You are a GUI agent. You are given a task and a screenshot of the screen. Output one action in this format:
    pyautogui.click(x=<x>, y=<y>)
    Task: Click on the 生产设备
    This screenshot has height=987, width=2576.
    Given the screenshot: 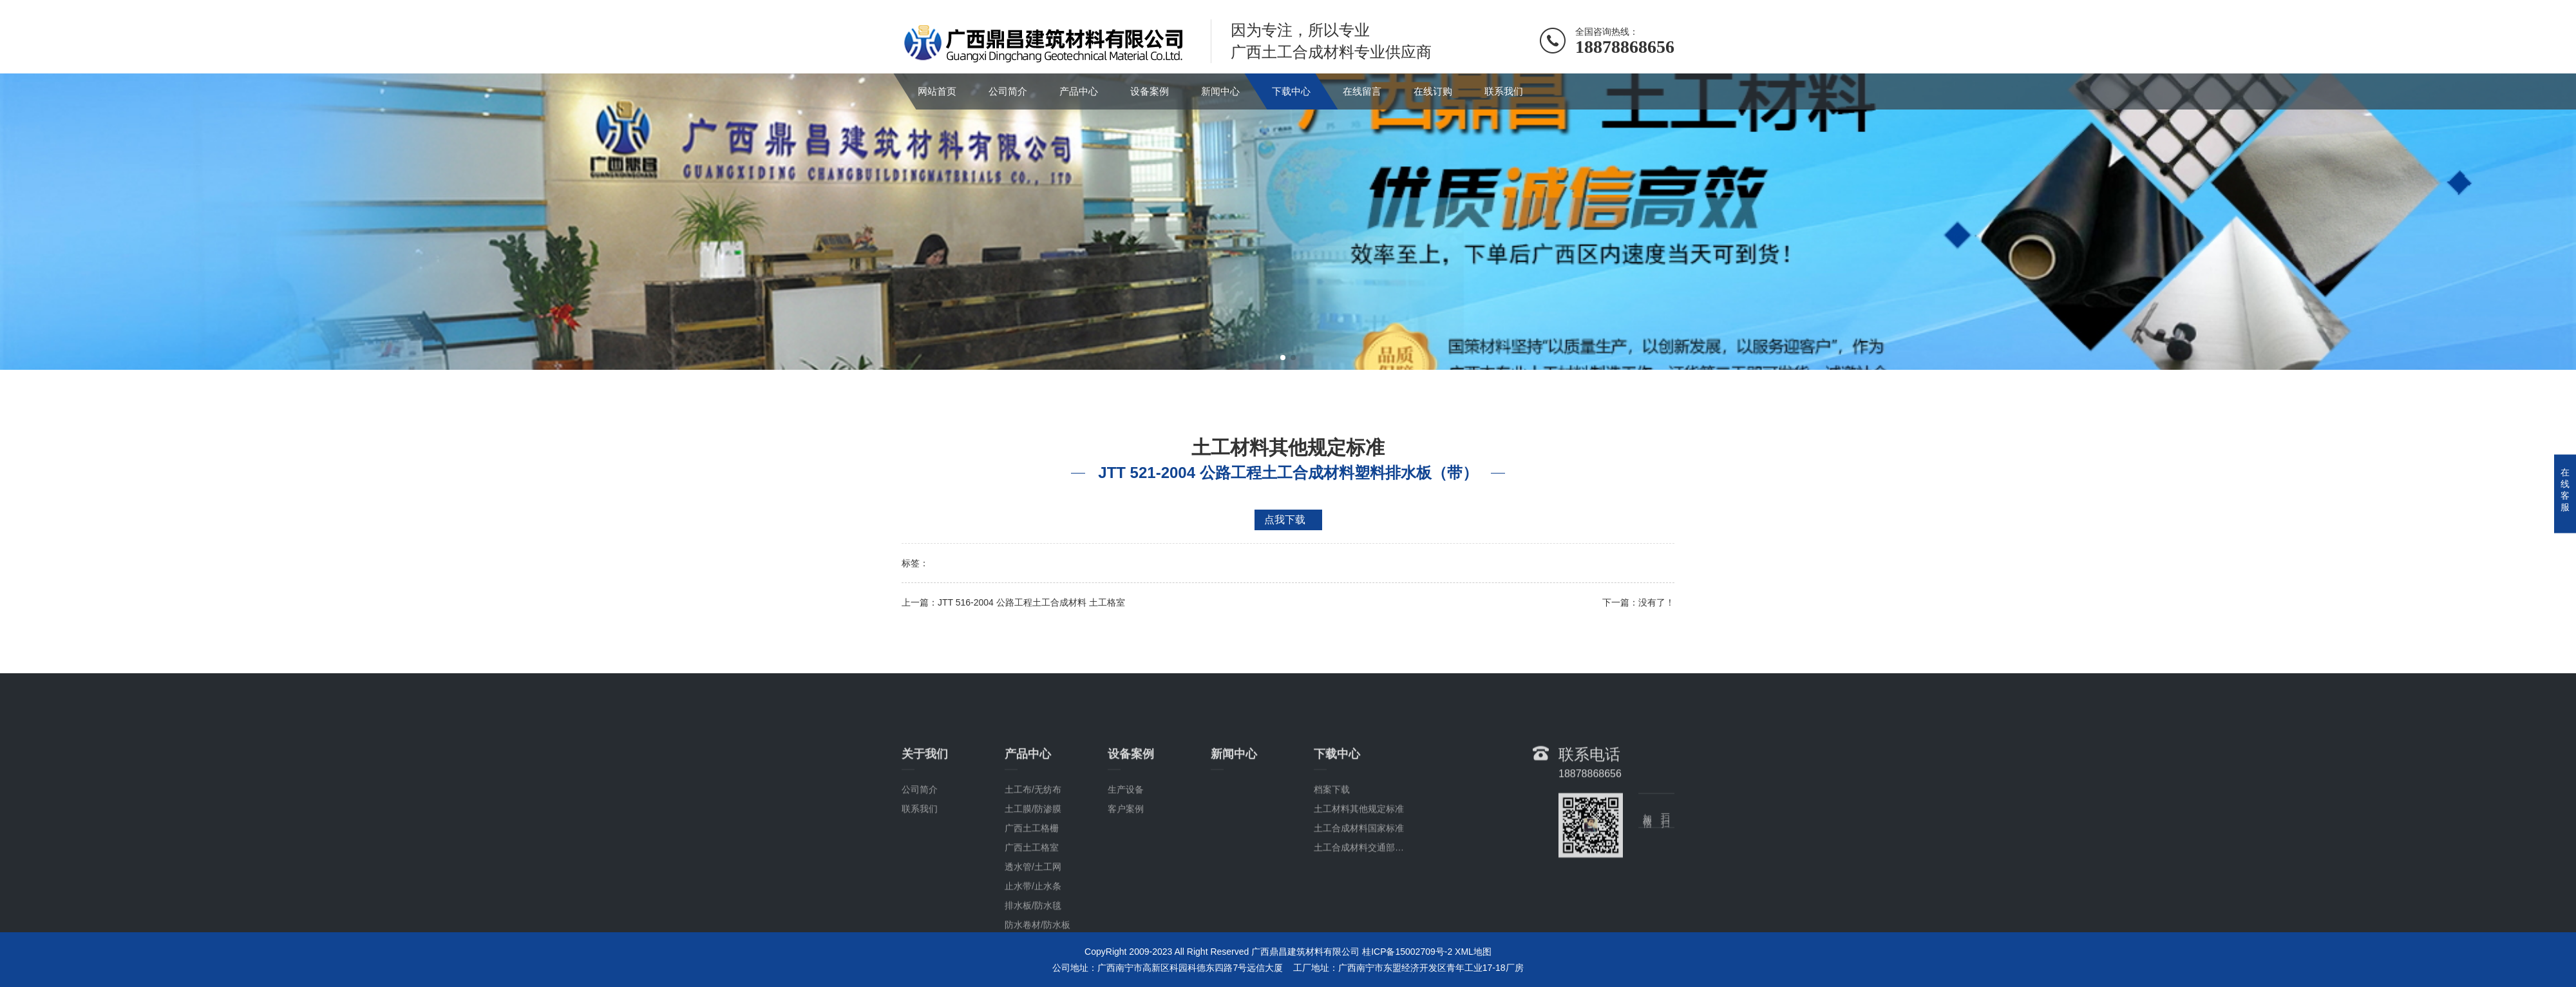 What is the action you would take?
    pyautogui.click(x=1126, y=873)
    